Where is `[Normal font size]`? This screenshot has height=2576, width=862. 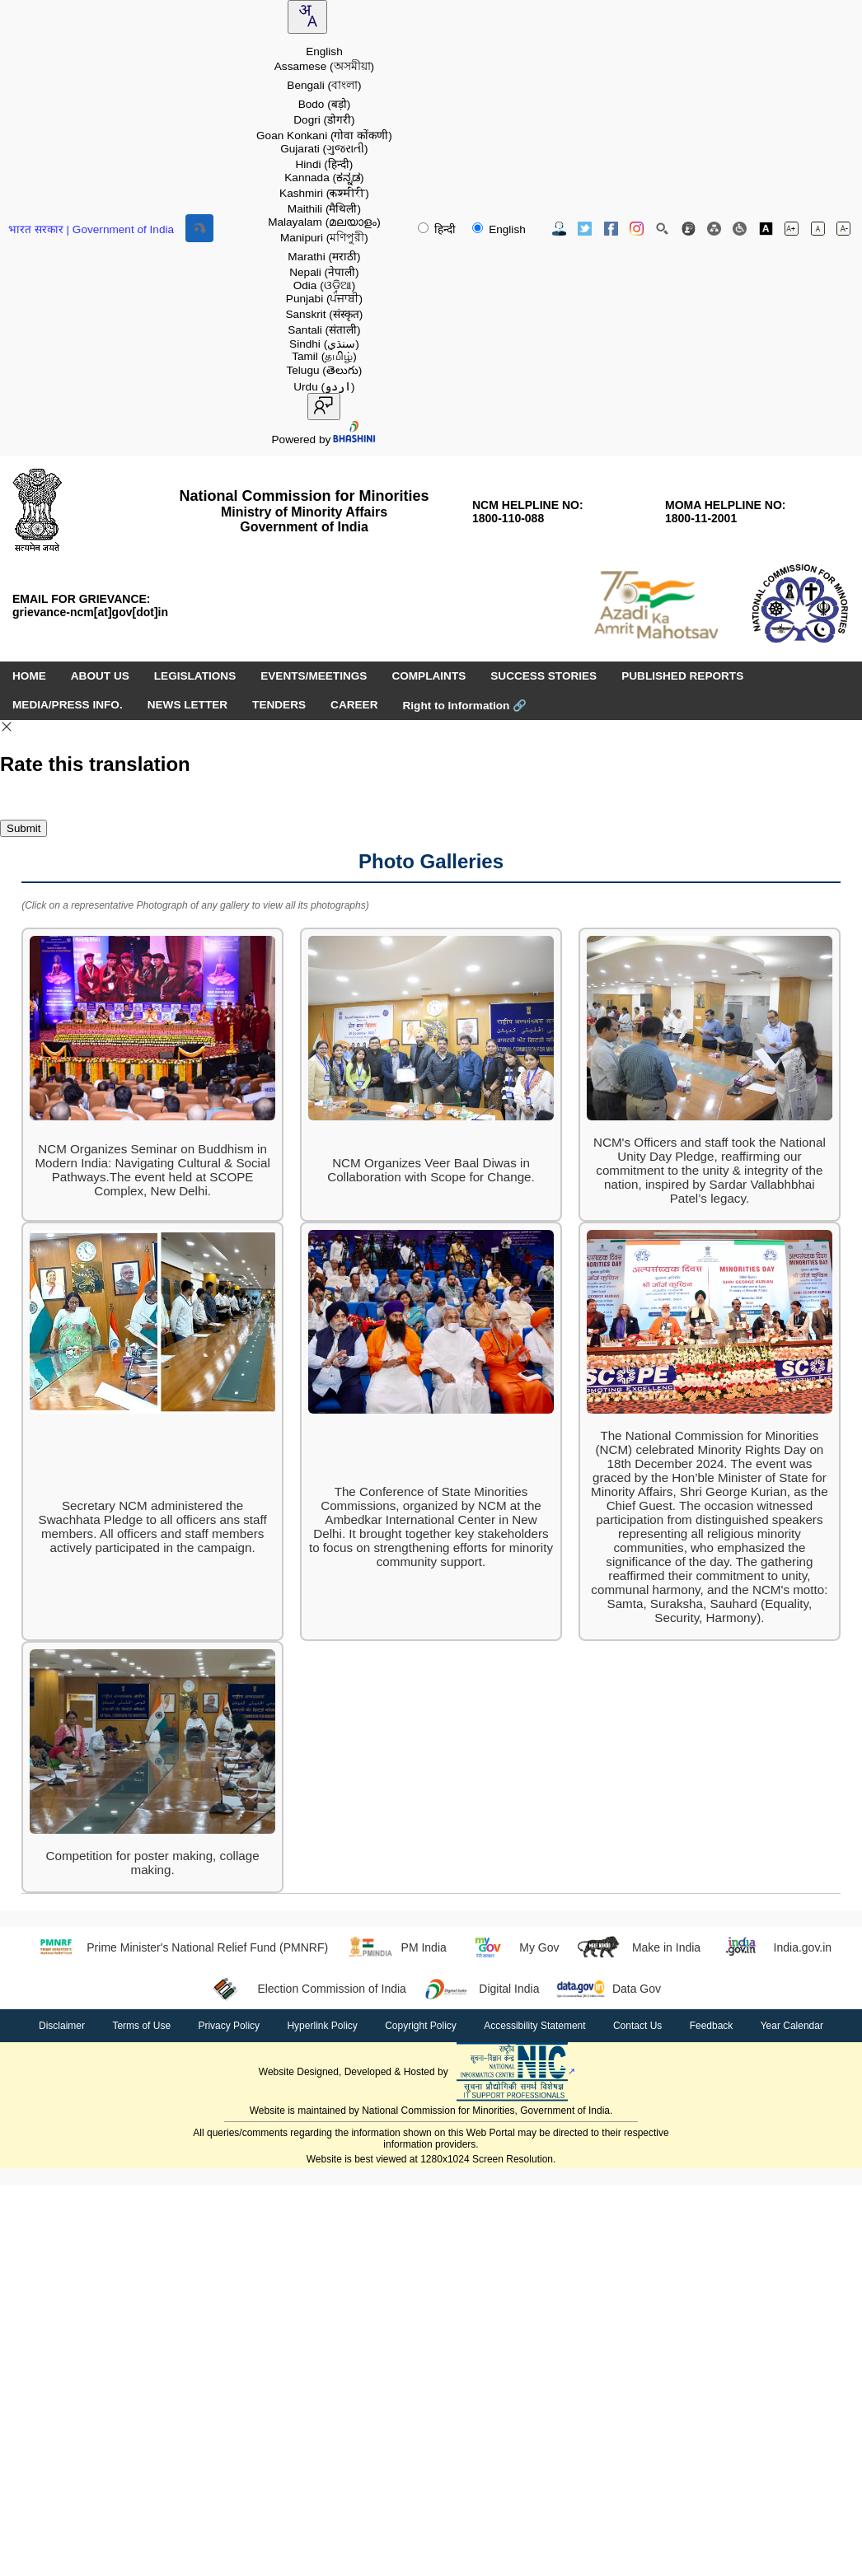 [Normal font size] is located at coordinates (818, 228).